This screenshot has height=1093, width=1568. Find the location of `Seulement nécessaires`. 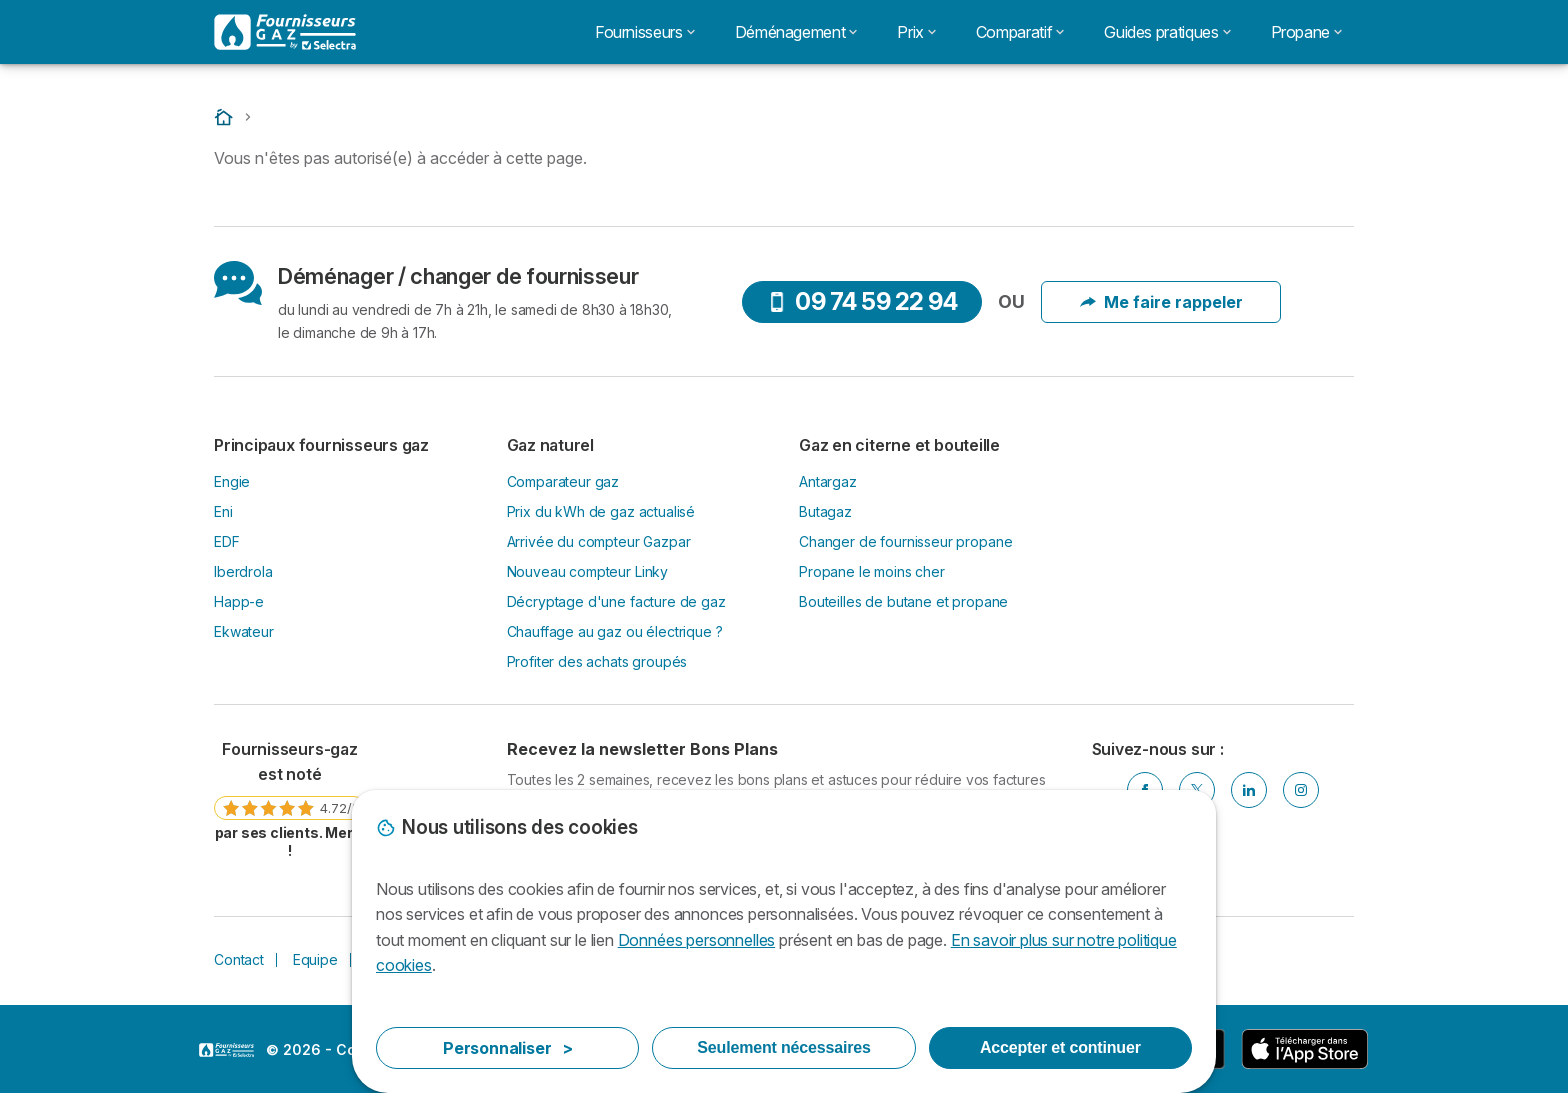

Seulement nécessaires is located at coordinates (783, 1047).